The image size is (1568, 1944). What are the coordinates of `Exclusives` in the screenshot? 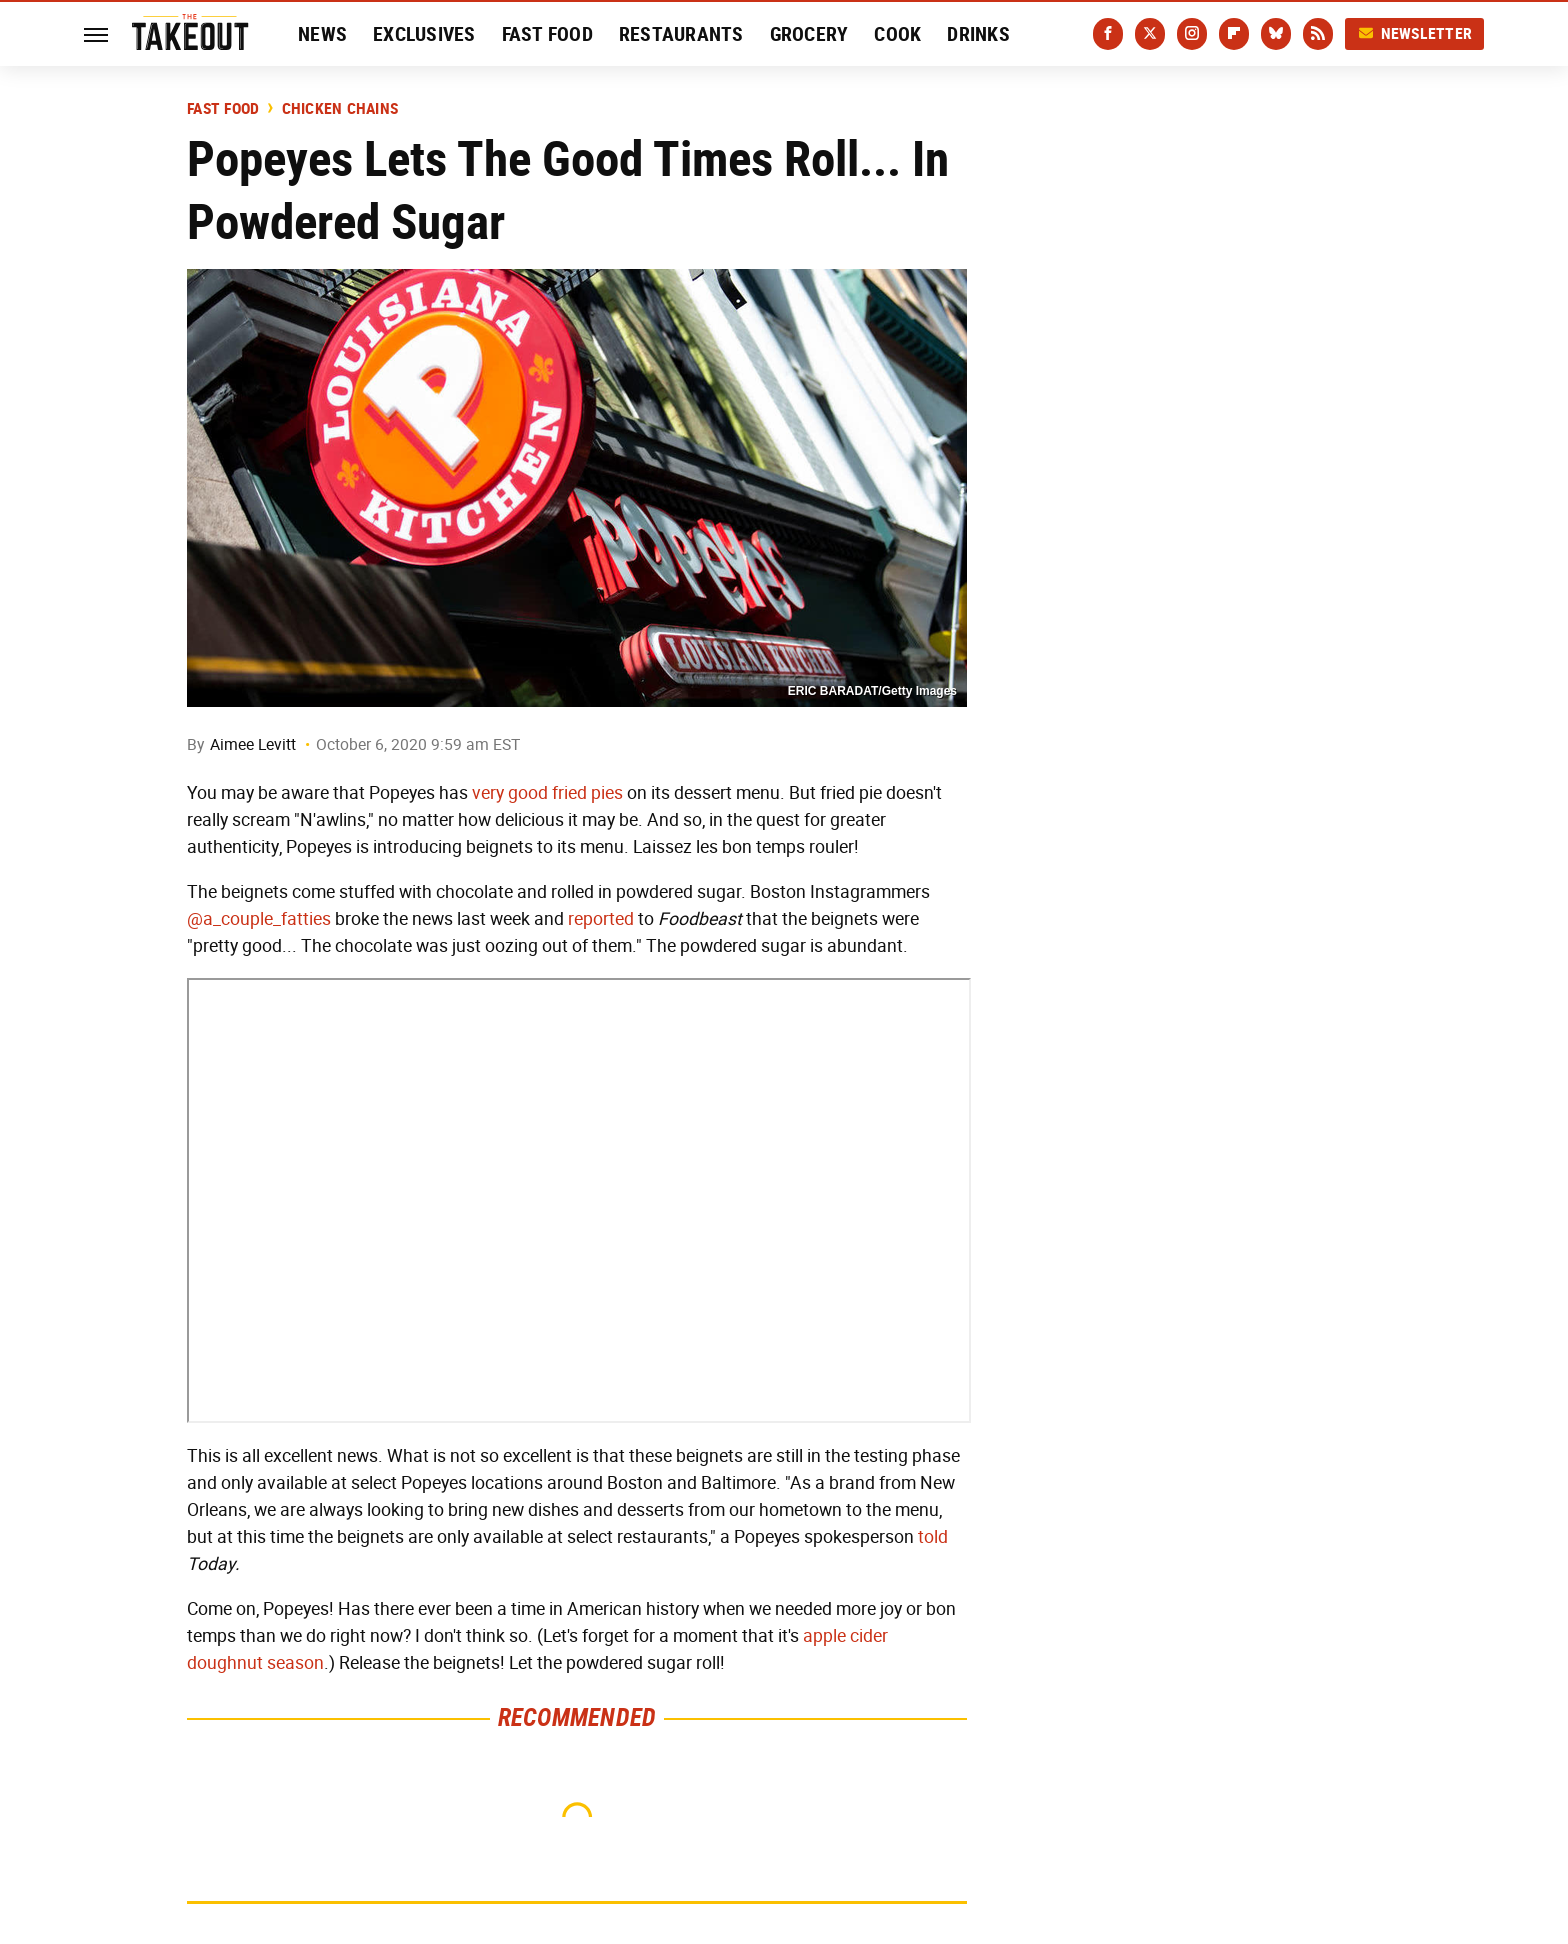 It's located at (424, 34).